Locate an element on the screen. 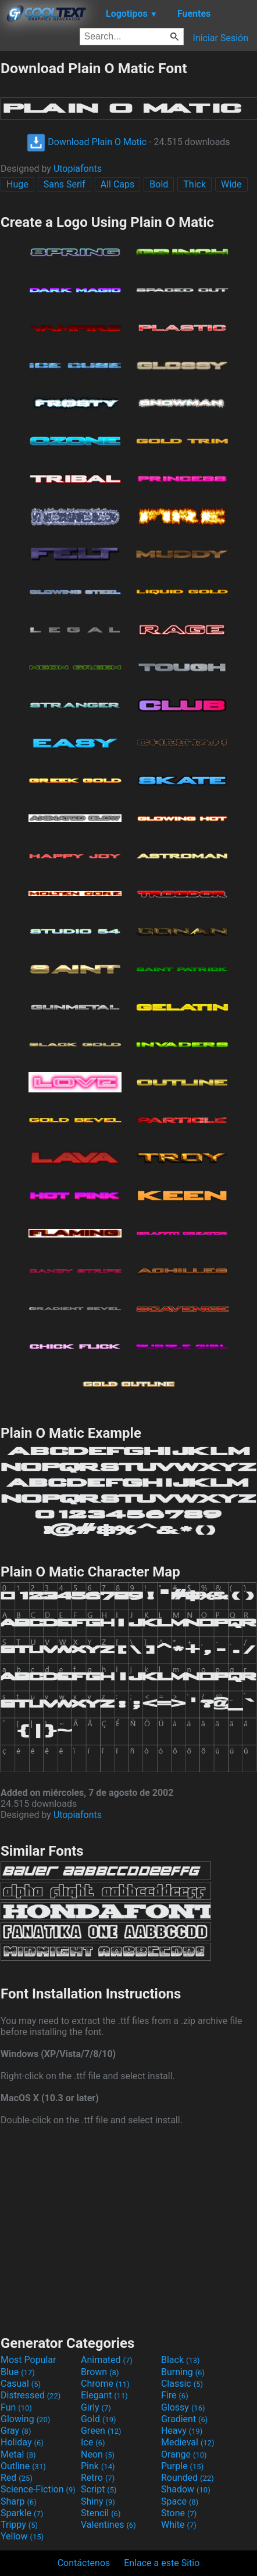 The height and width of the screenshot is (2576, 257). Trippy is located at coordinates (19, 2524).